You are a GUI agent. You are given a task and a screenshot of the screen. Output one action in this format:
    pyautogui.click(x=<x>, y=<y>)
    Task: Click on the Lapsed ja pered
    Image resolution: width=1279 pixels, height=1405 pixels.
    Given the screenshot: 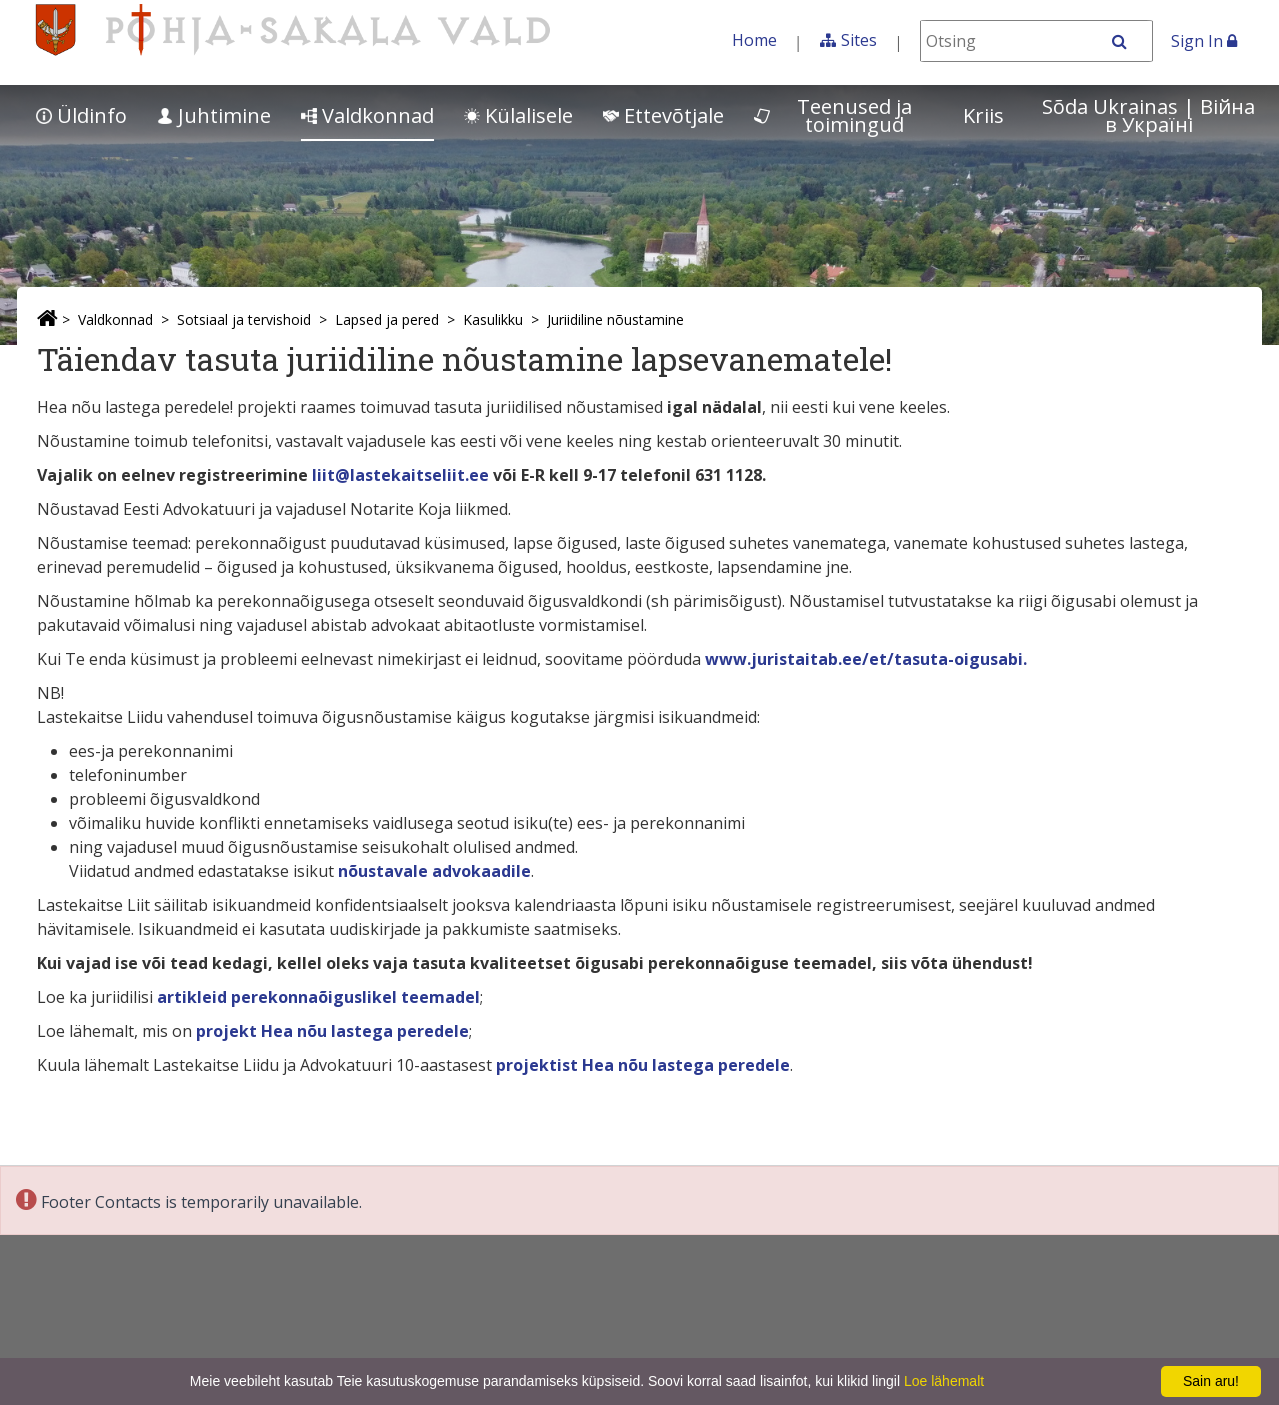 What is the action you would take?
    pyautogui.click(x=387, y=319)
    